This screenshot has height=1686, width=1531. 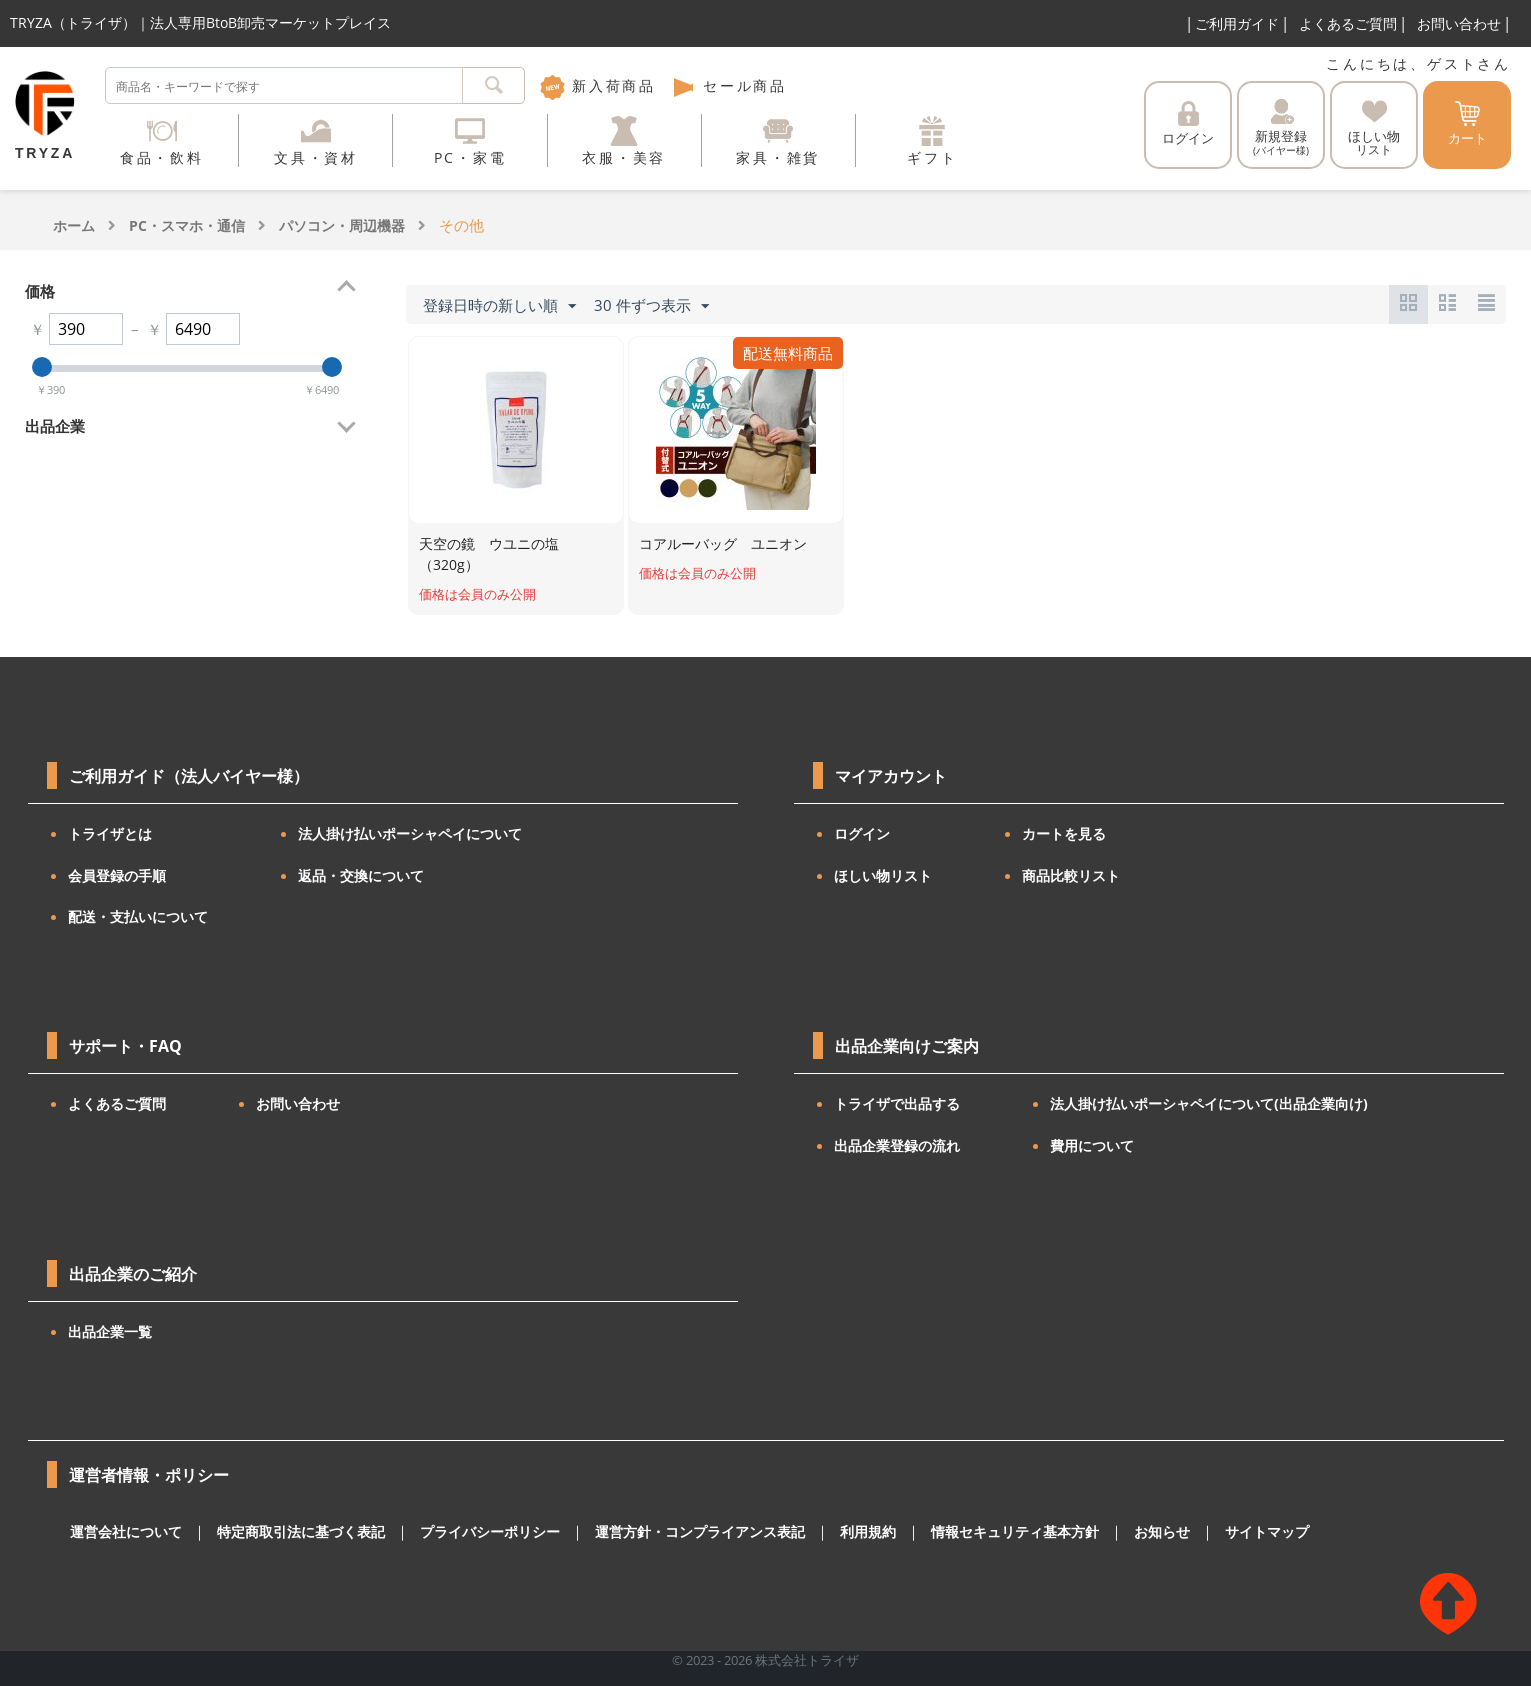 I want to click on 法人掛け払いポーシャペイについて(出品企業向け), so click(x=1209, y=1103).